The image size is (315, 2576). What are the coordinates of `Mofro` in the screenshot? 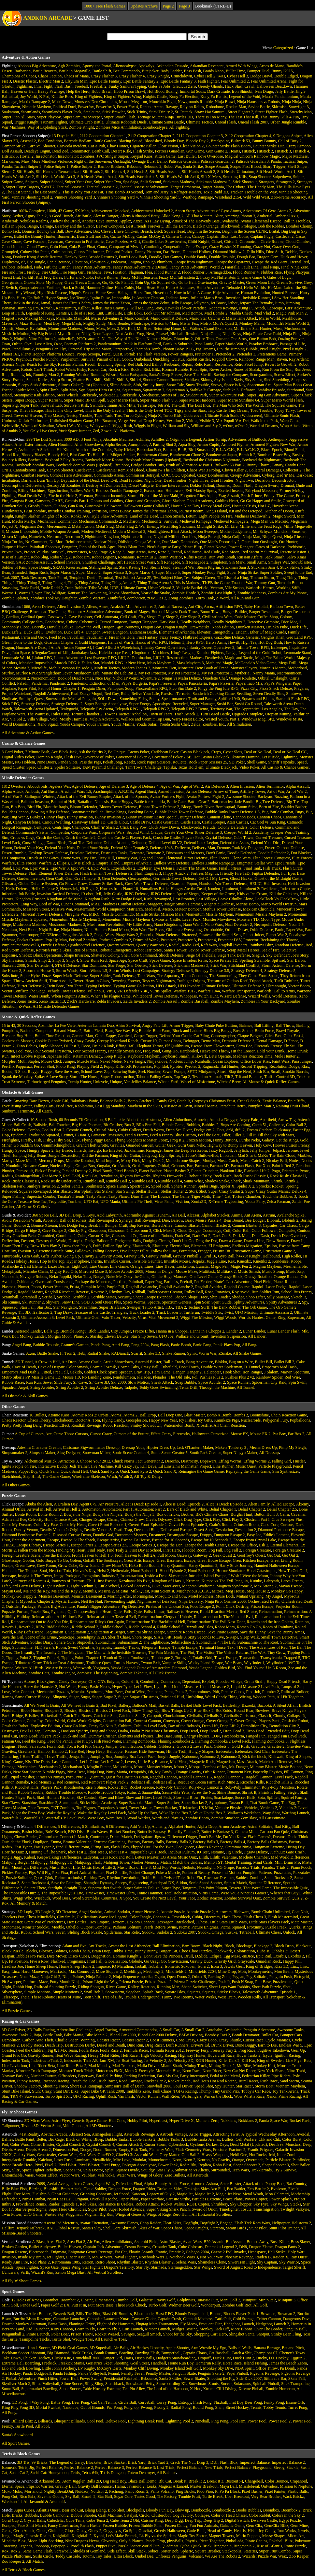 It's located at (205, 323).